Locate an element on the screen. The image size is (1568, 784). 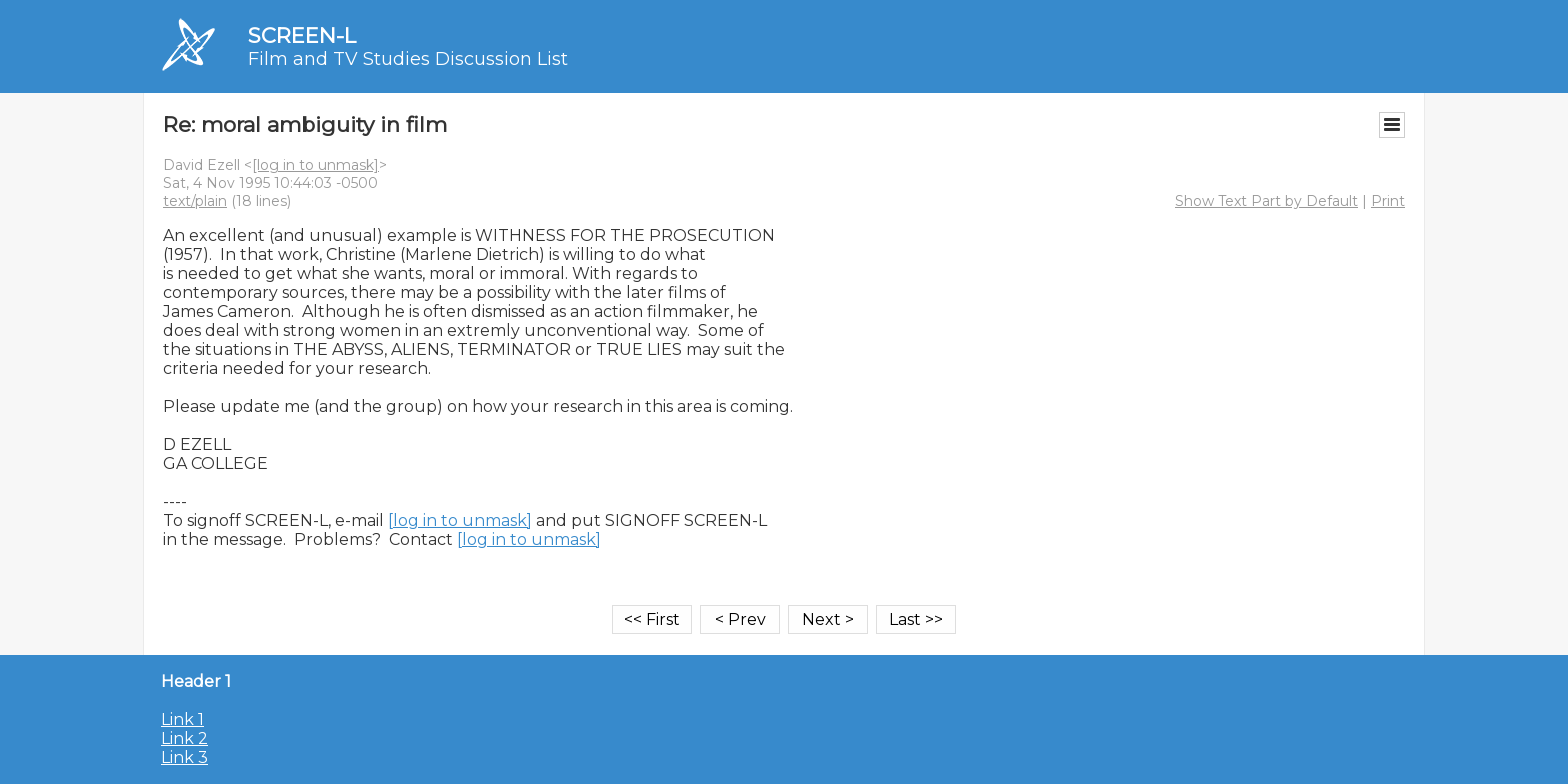
Link 1 is located at coordinates (182, 719).